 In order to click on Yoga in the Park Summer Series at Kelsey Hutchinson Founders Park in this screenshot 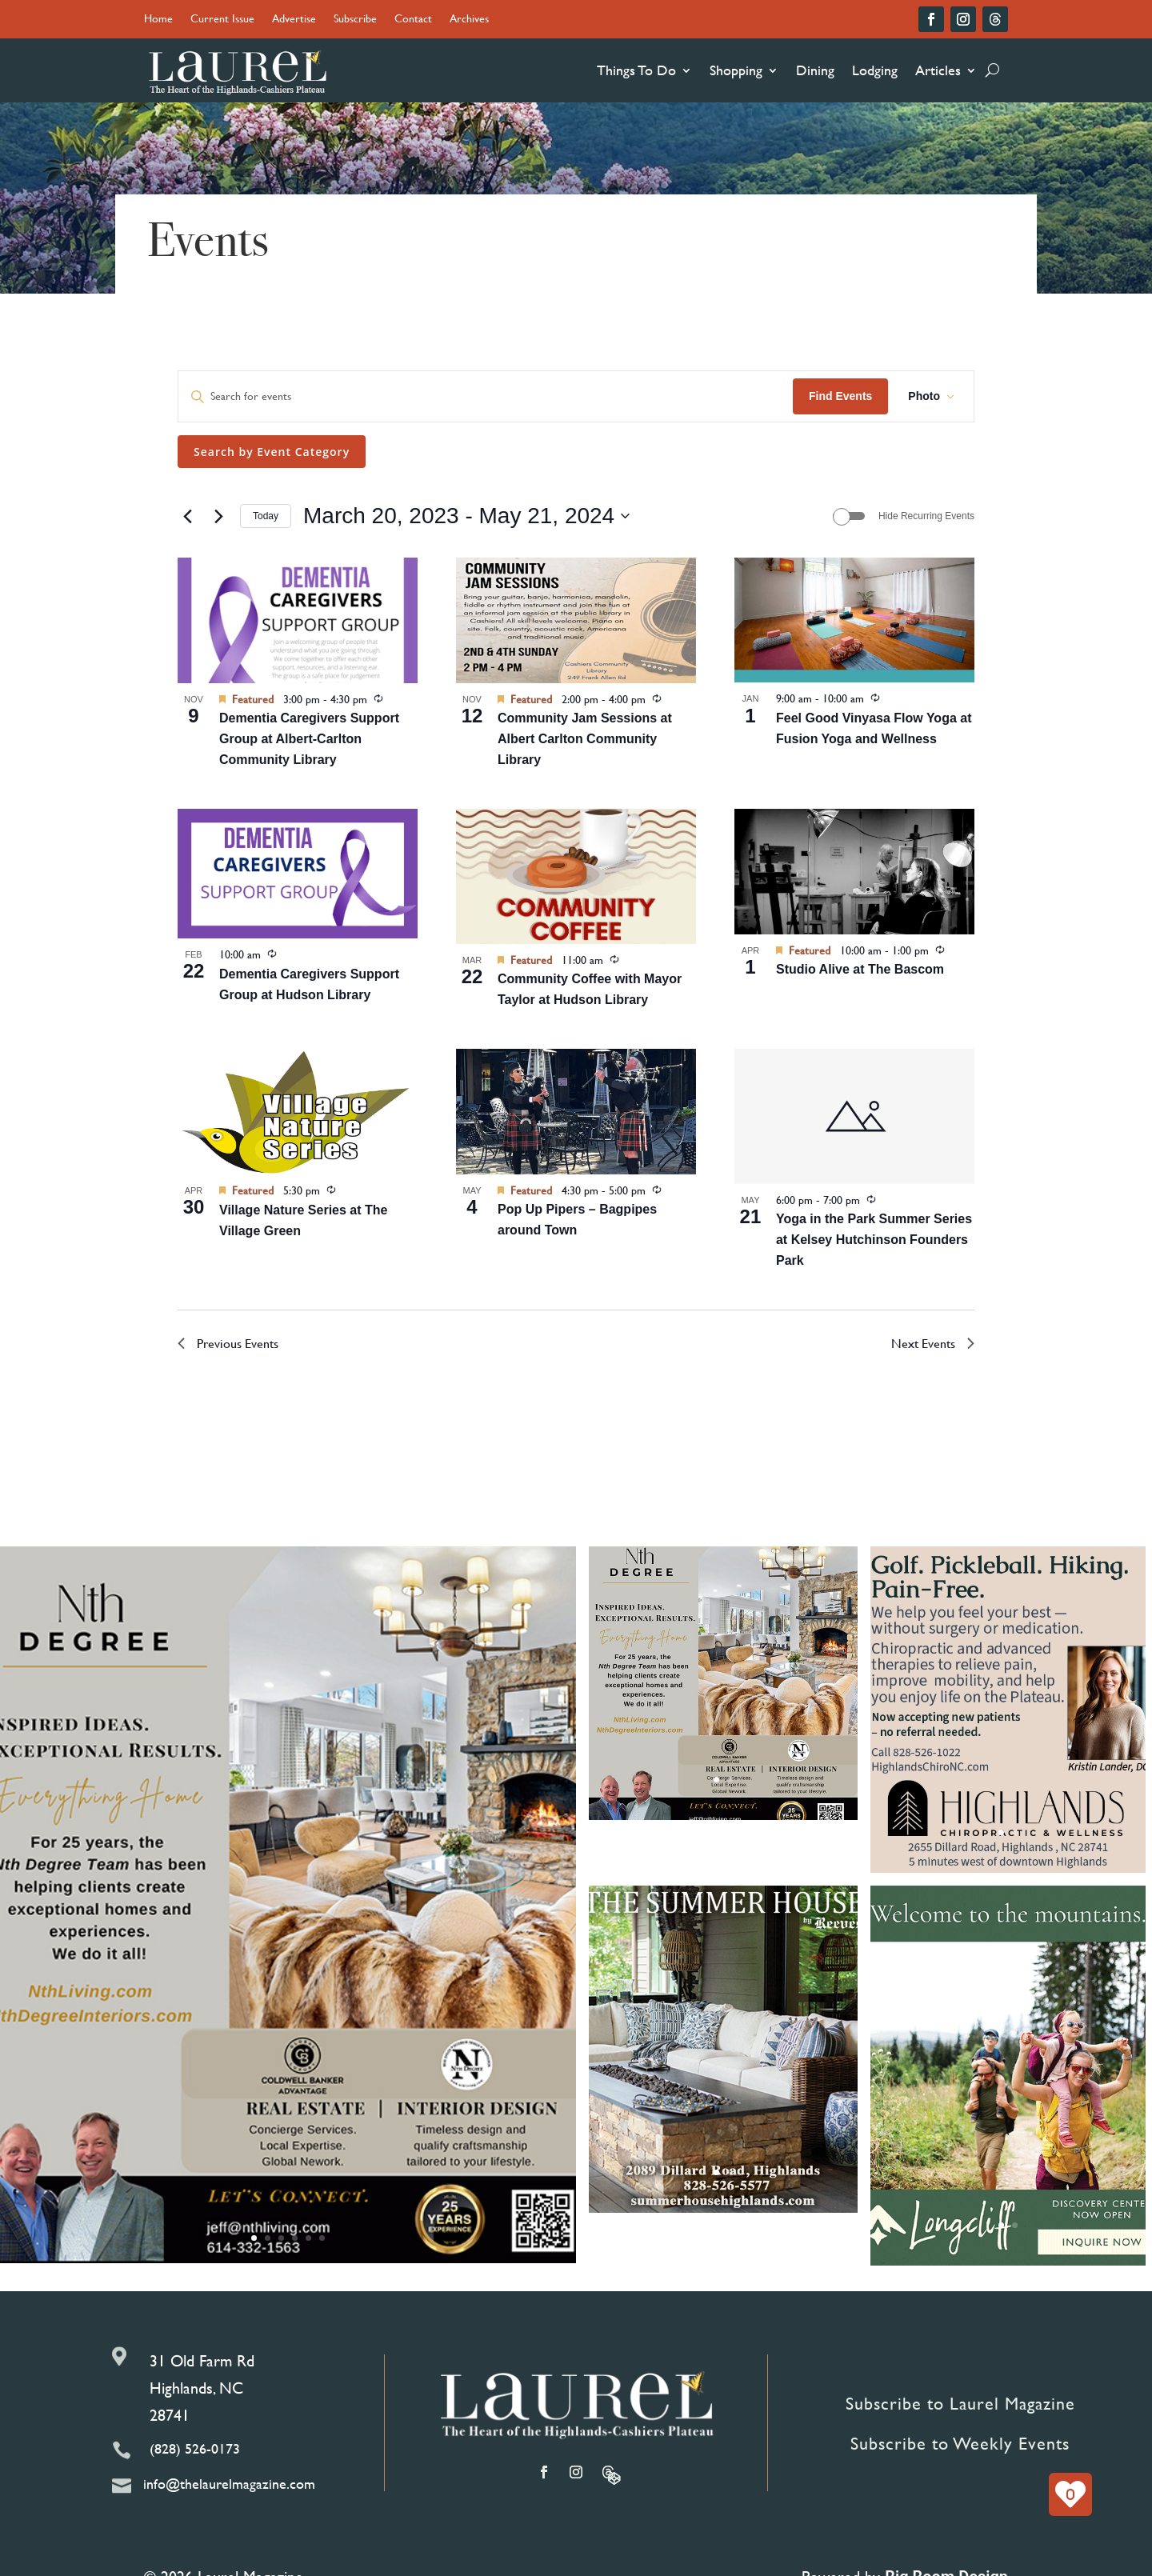, I will do `click(874, 1239)`.